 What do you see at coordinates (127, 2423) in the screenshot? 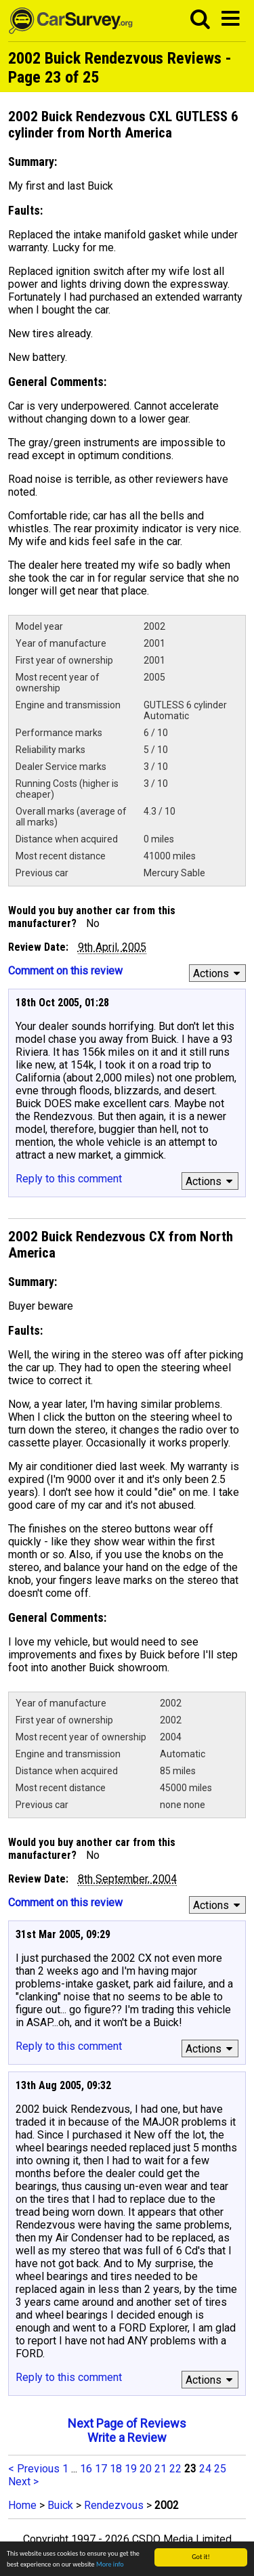
I see `Next Page of Reviews` at bounding box center [127, 2423].